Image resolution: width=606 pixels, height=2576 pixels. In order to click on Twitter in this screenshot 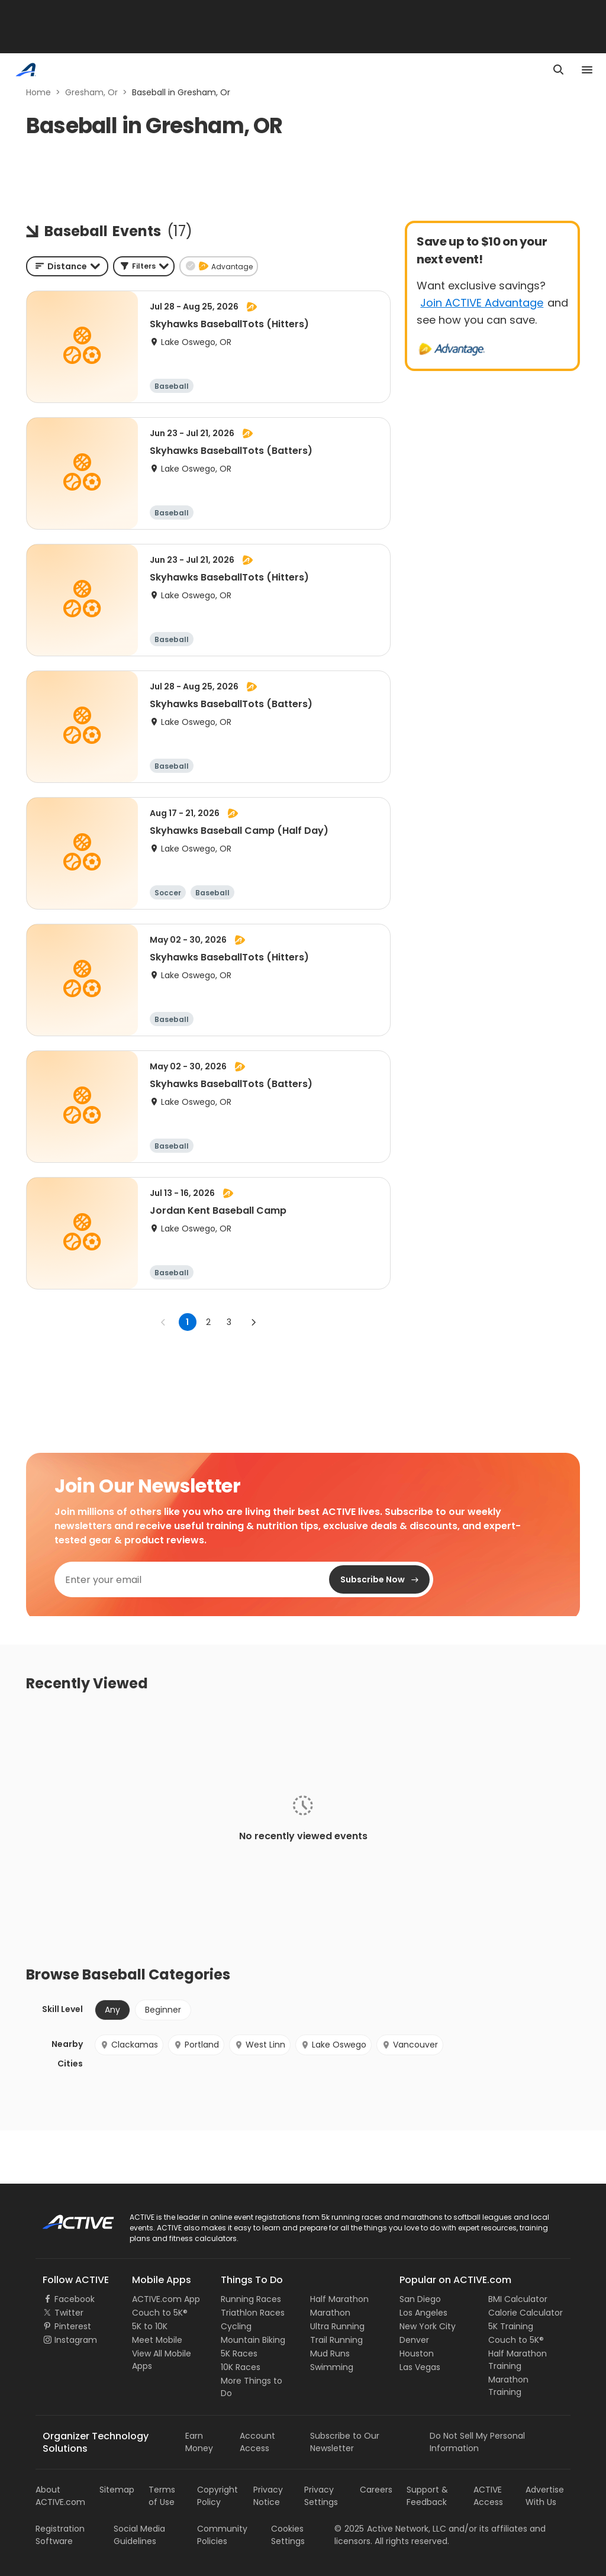, I will do `click(68, 2313)`.